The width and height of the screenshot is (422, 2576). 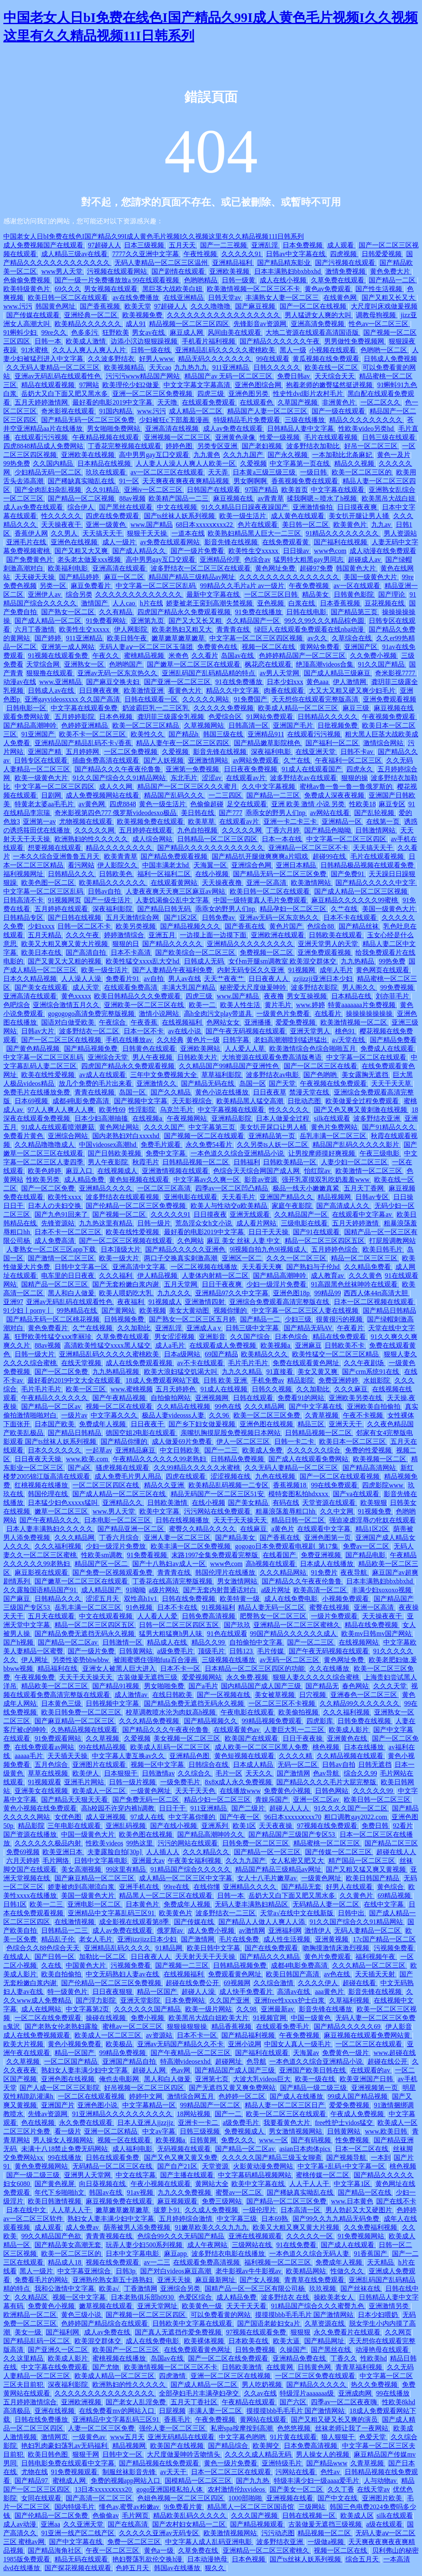 What do you see at coordinates (307, 2271) in the screenshot?
I see `欧美精品网站` at bounding box center [307, 2271].